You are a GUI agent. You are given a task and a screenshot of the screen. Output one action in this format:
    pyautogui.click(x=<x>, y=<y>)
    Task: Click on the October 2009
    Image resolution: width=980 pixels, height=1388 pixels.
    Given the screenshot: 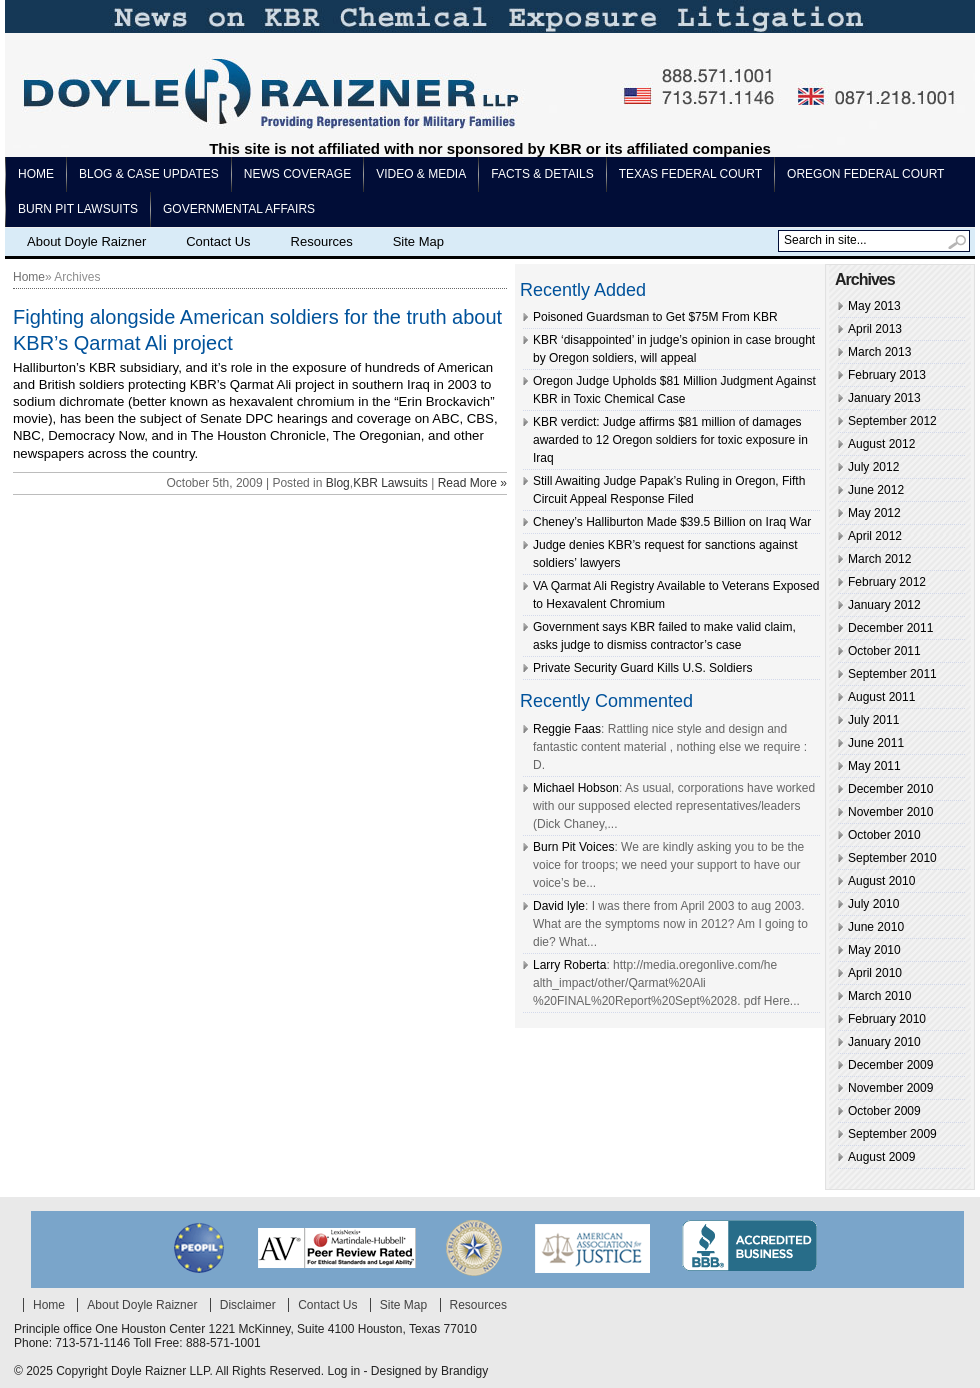 What is the action you would take?
    pyautogui.click(x=884, y=1111)
    